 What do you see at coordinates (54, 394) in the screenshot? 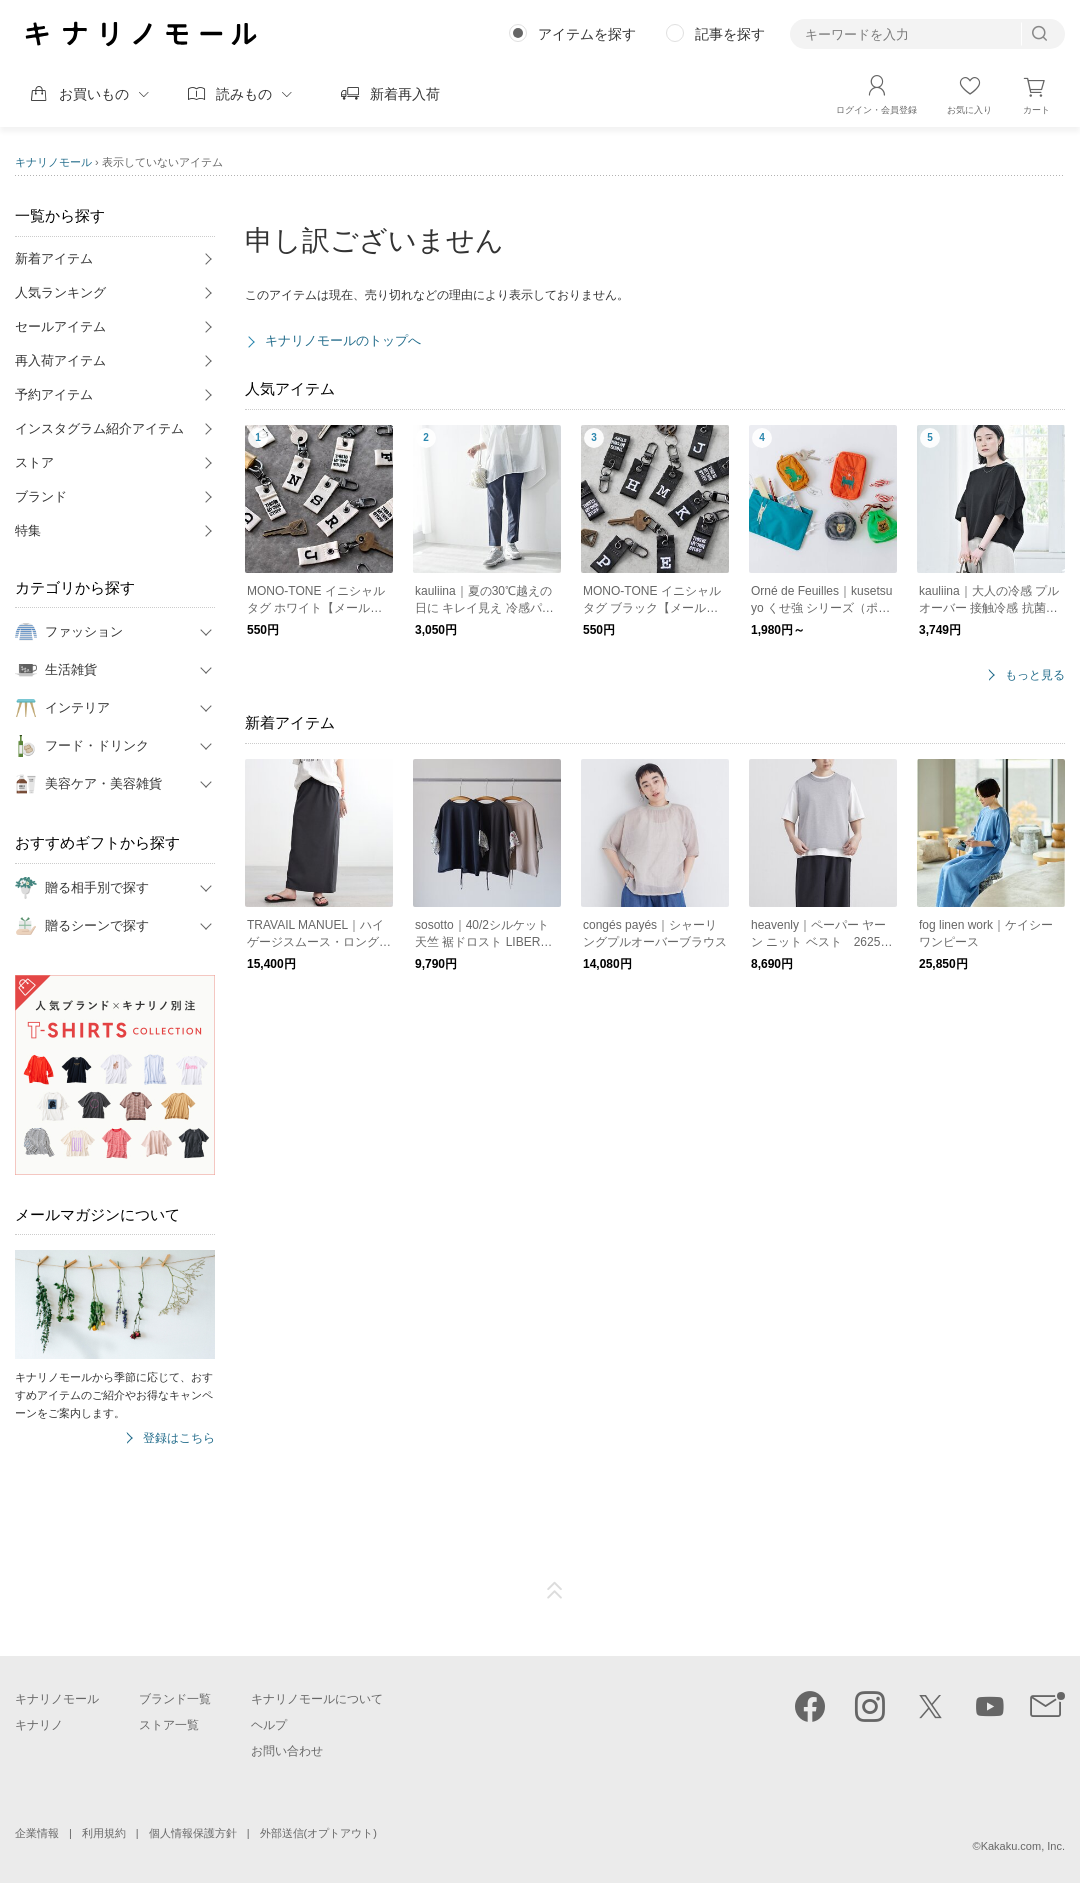
I see `予約アイテム` at bounding box center [54, 394].